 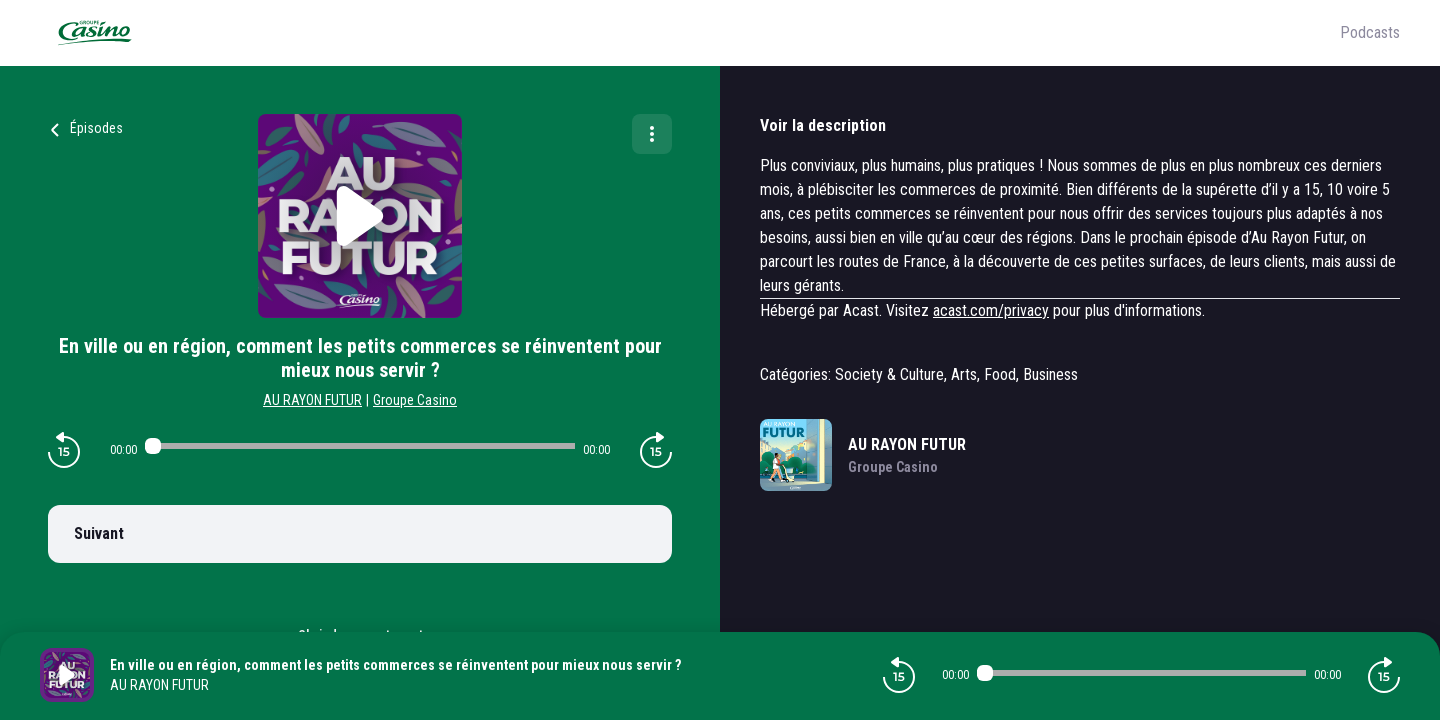 What do you see at coordinates (415, 400) in the screenshot?
I see `Groupe Casino` at bounding box center [415, 400].